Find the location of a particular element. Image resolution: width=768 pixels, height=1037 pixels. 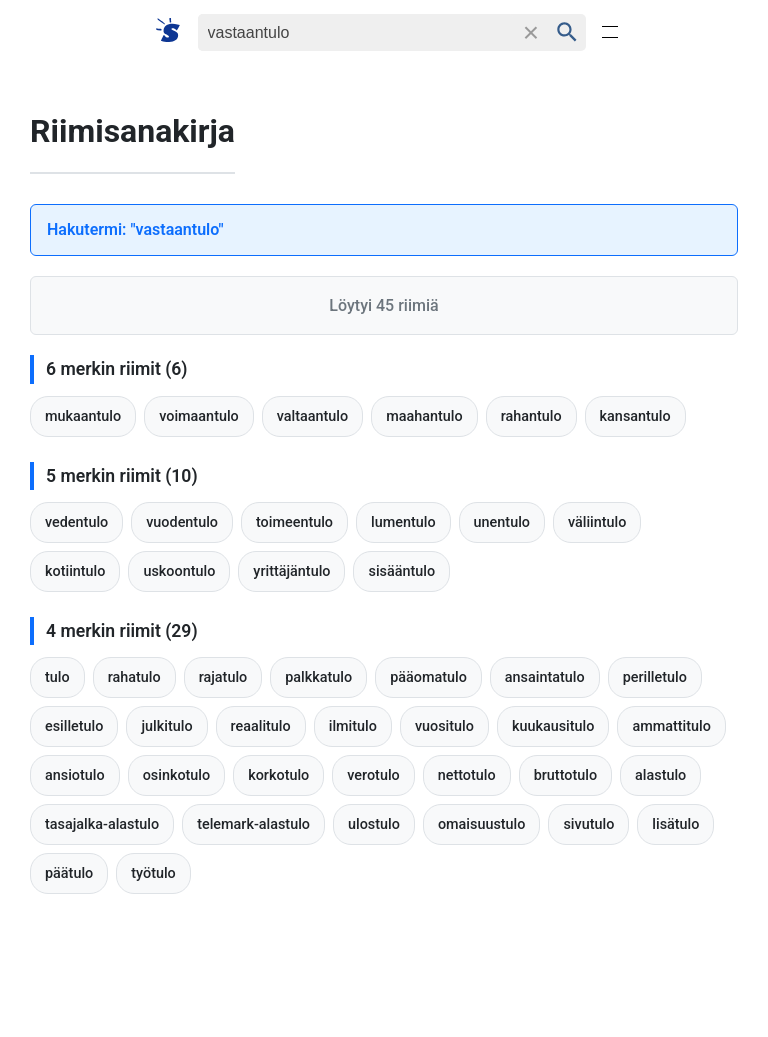

kuukausitulo is located at coordinates (553, 726).